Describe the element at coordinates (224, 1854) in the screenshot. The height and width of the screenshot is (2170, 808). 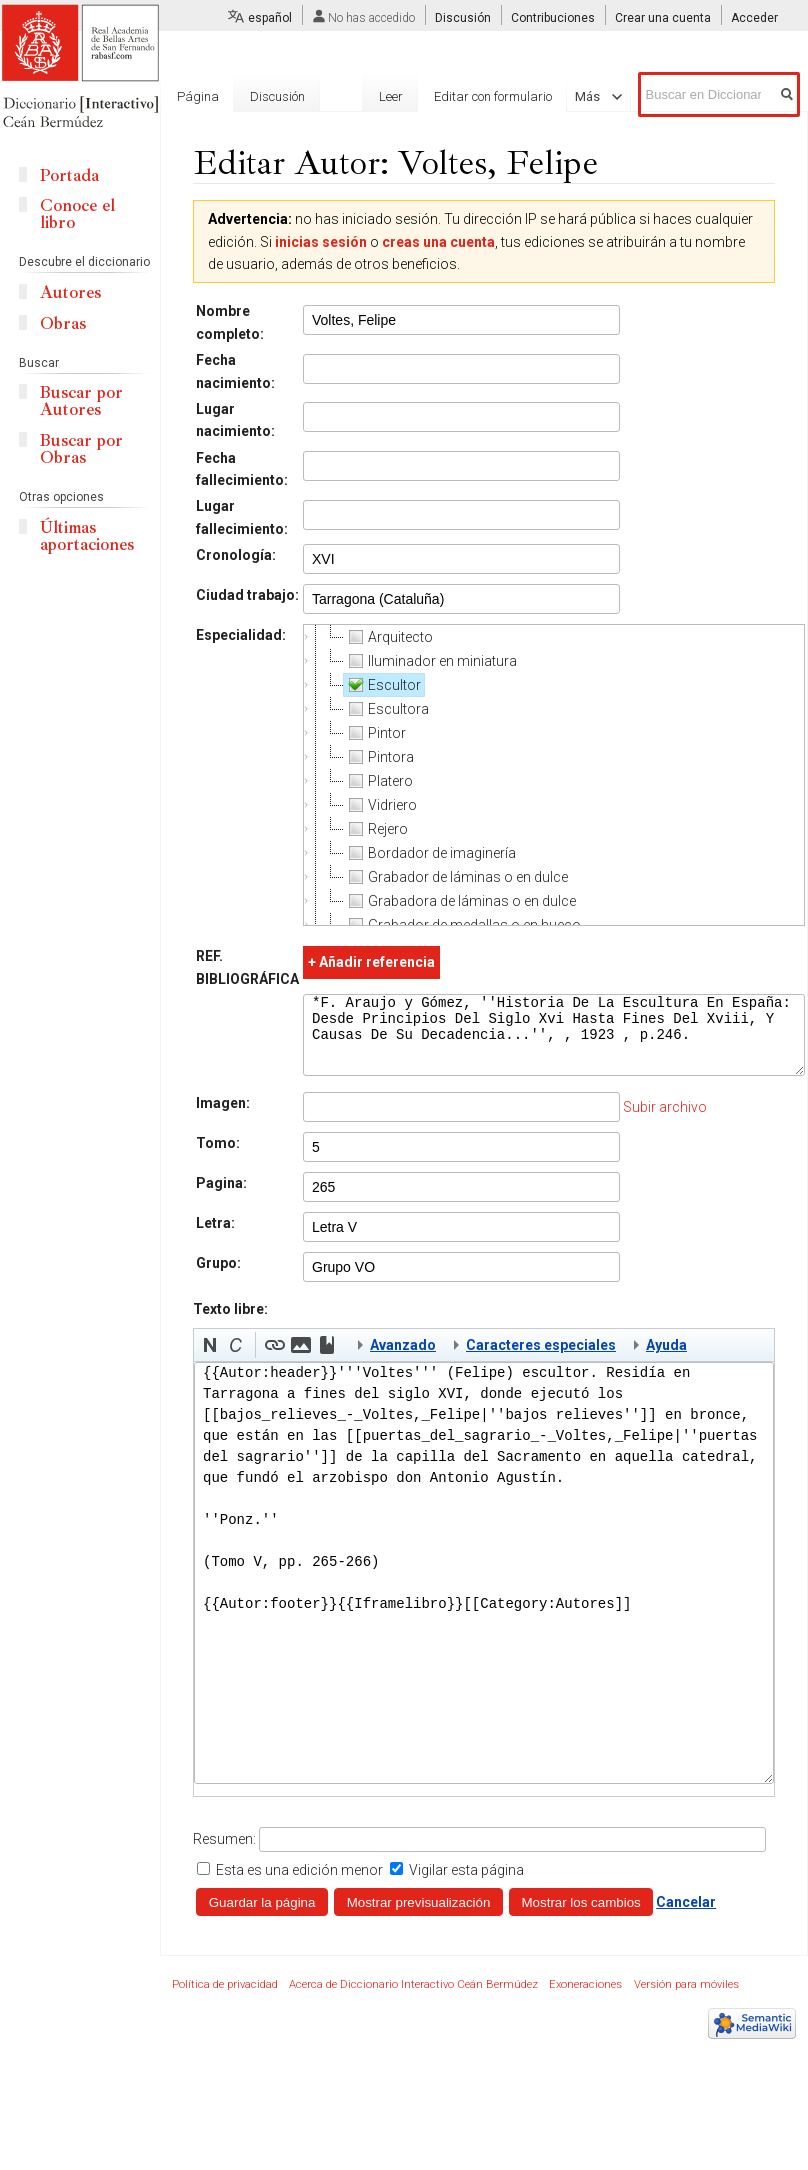
I see `Resumen:` at that location.